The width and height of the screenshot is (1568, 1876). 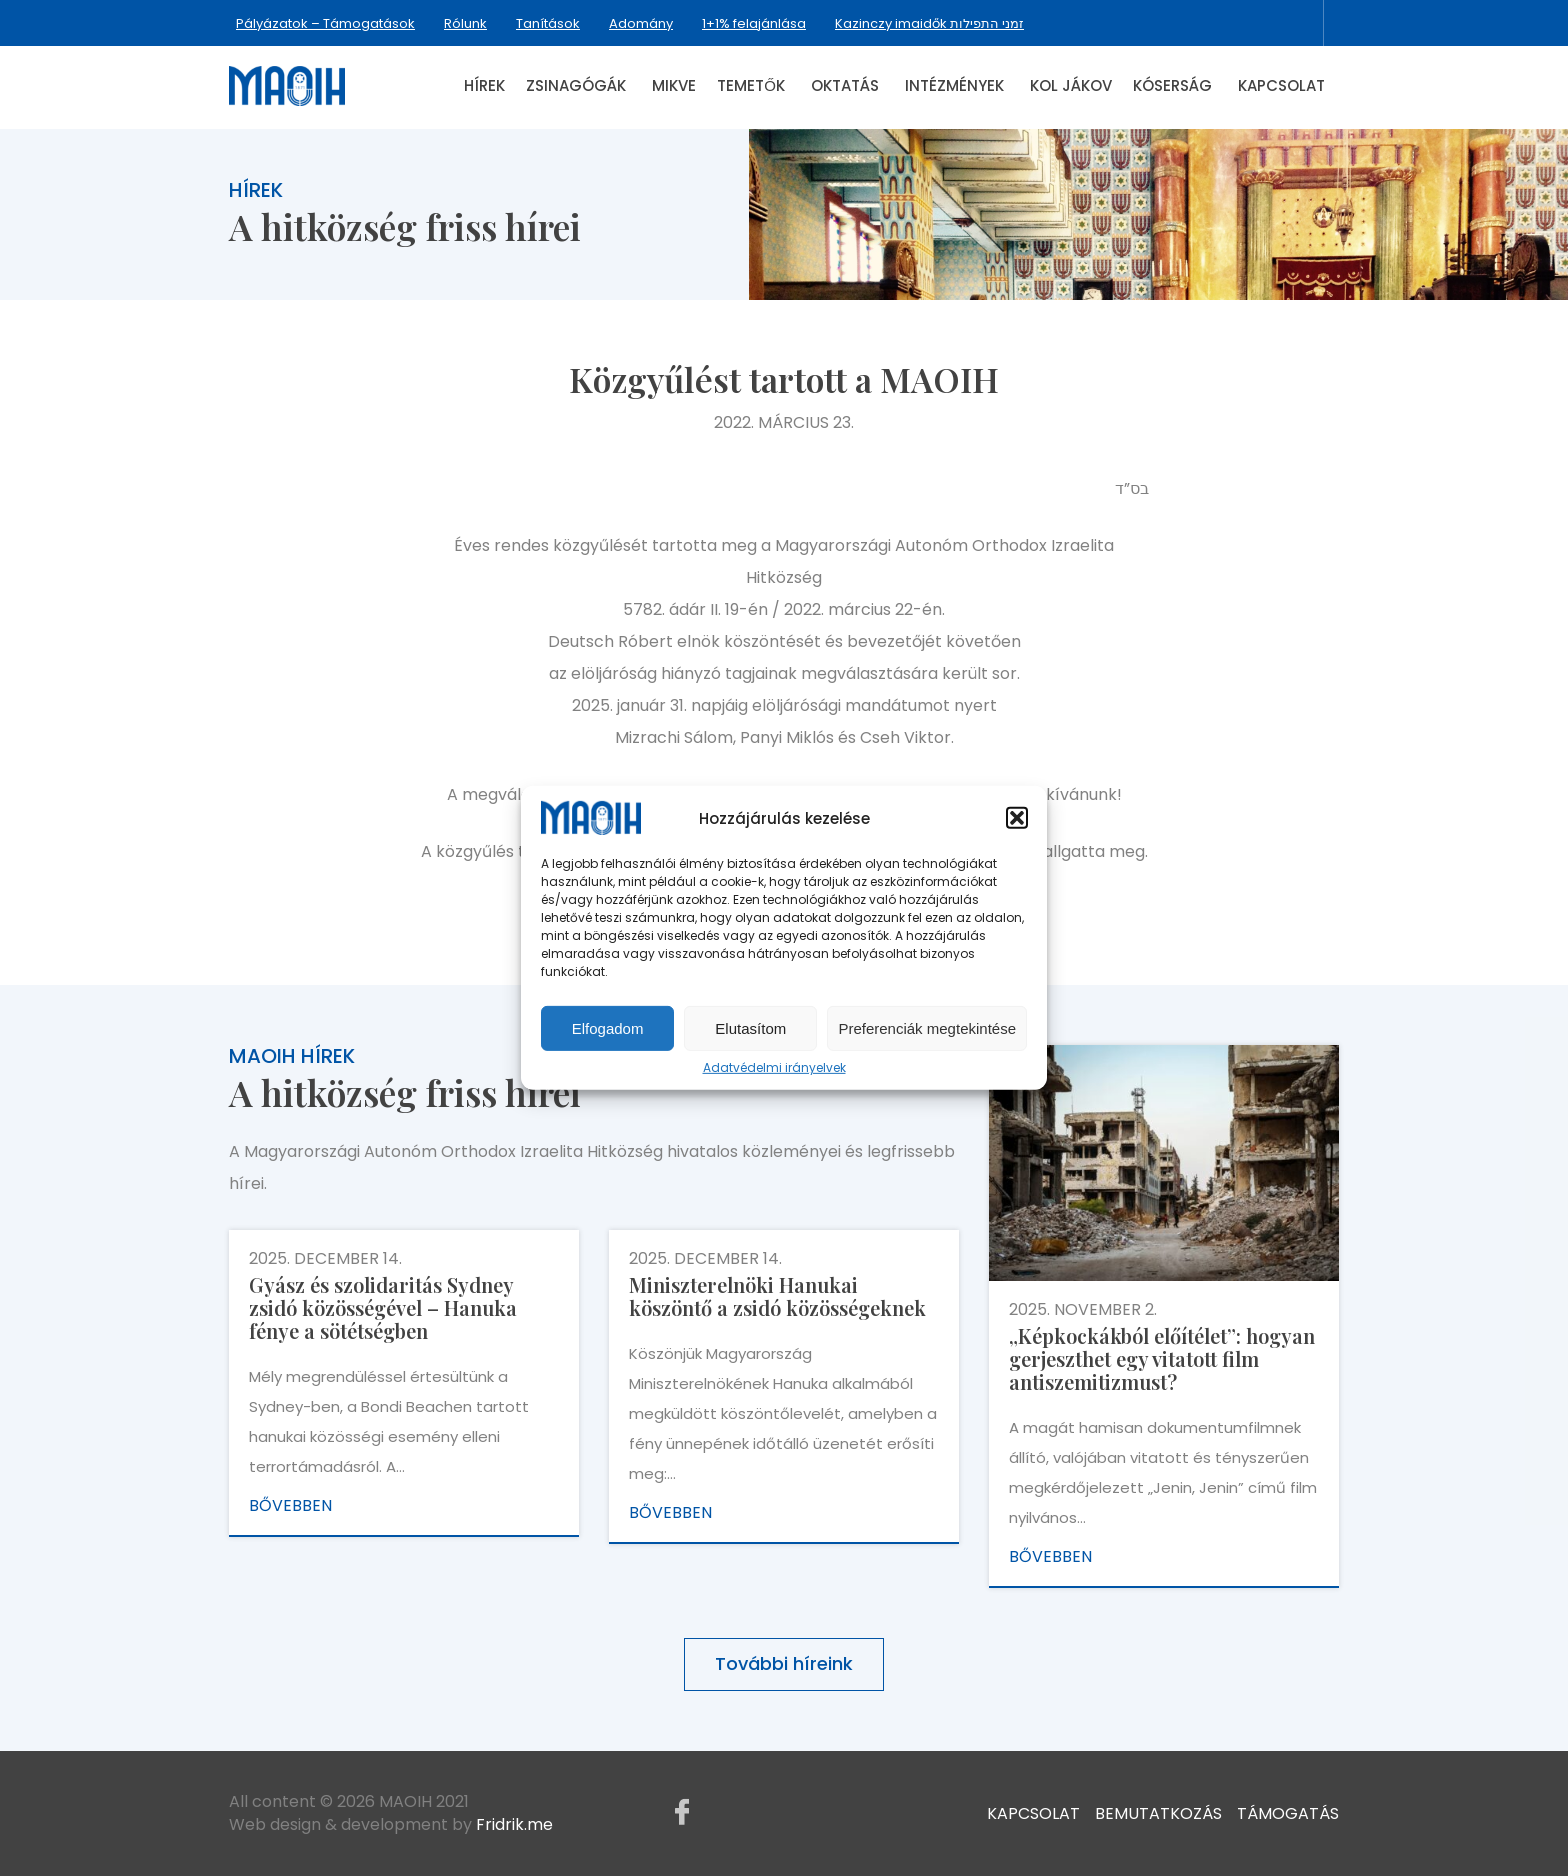 I want to click on Támogatás, so click(x=1288, y=1812).